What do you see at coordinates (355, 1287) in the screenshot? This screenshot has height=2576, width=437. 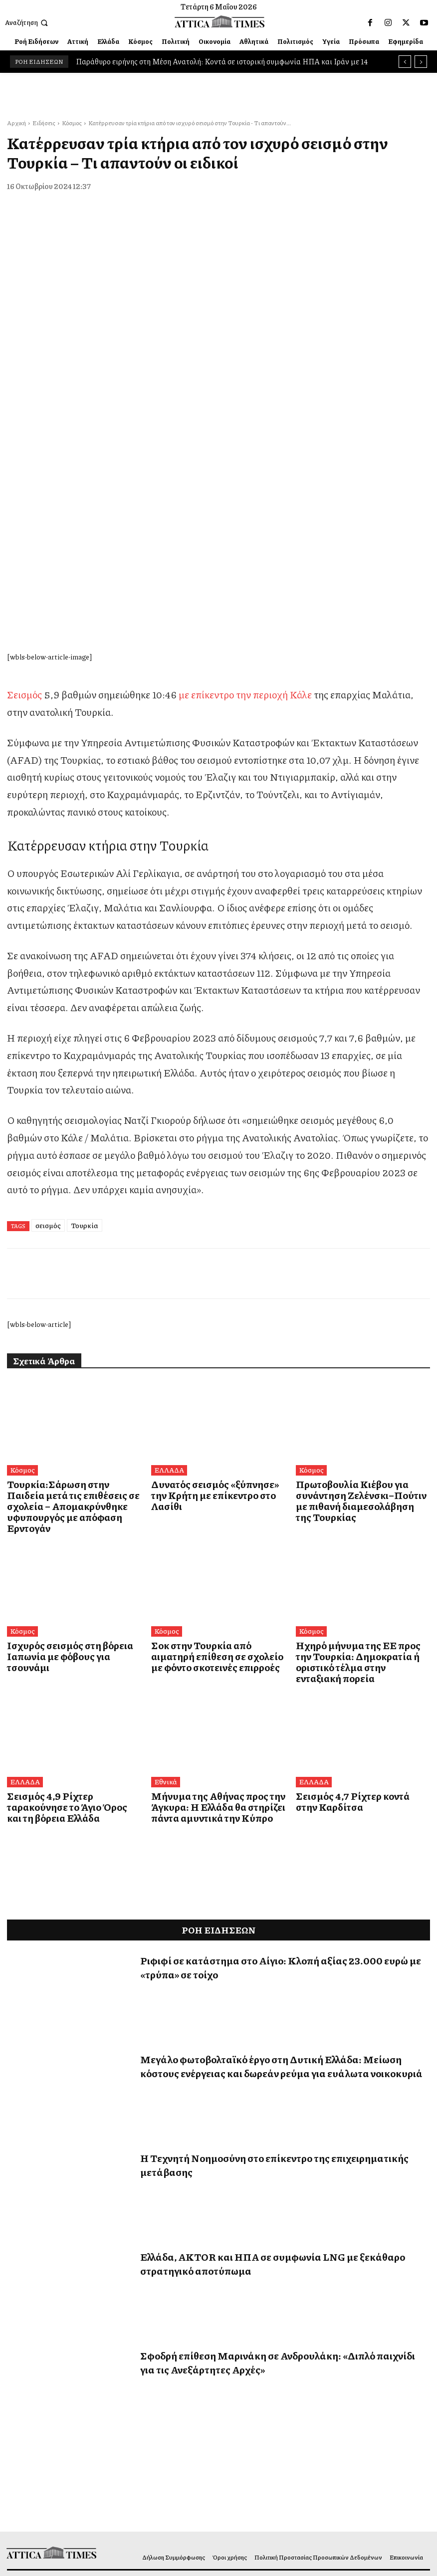 I see `Πρωτοβουλία Κιέβου για συνάντηση Ζελένσκι–Πούτιν με πιθανή διαμεσολάβηση της Τουρκίας` at bounding box center [355, 1287].